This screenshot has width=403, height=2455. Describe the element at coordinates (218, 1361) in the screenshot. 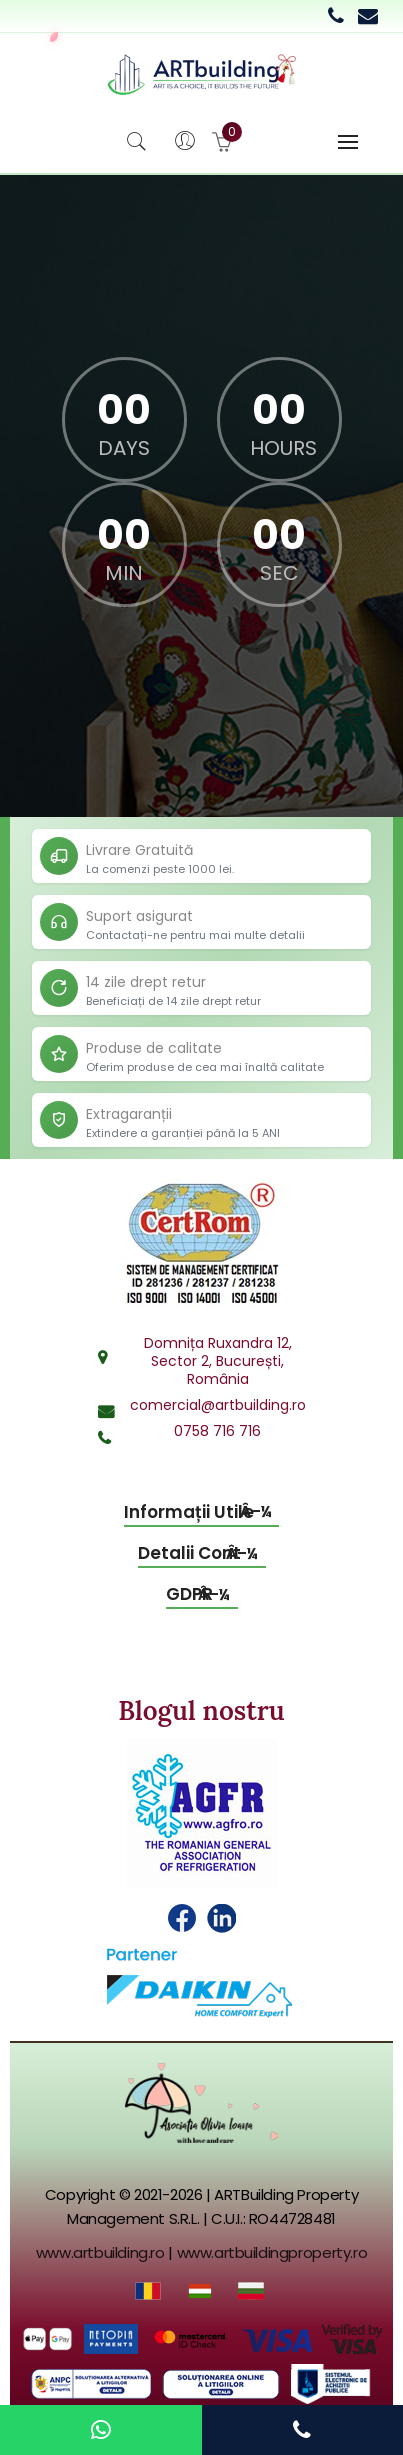

I see `Domnița Ruxandra 12,Sector 2, București,România` at that location.